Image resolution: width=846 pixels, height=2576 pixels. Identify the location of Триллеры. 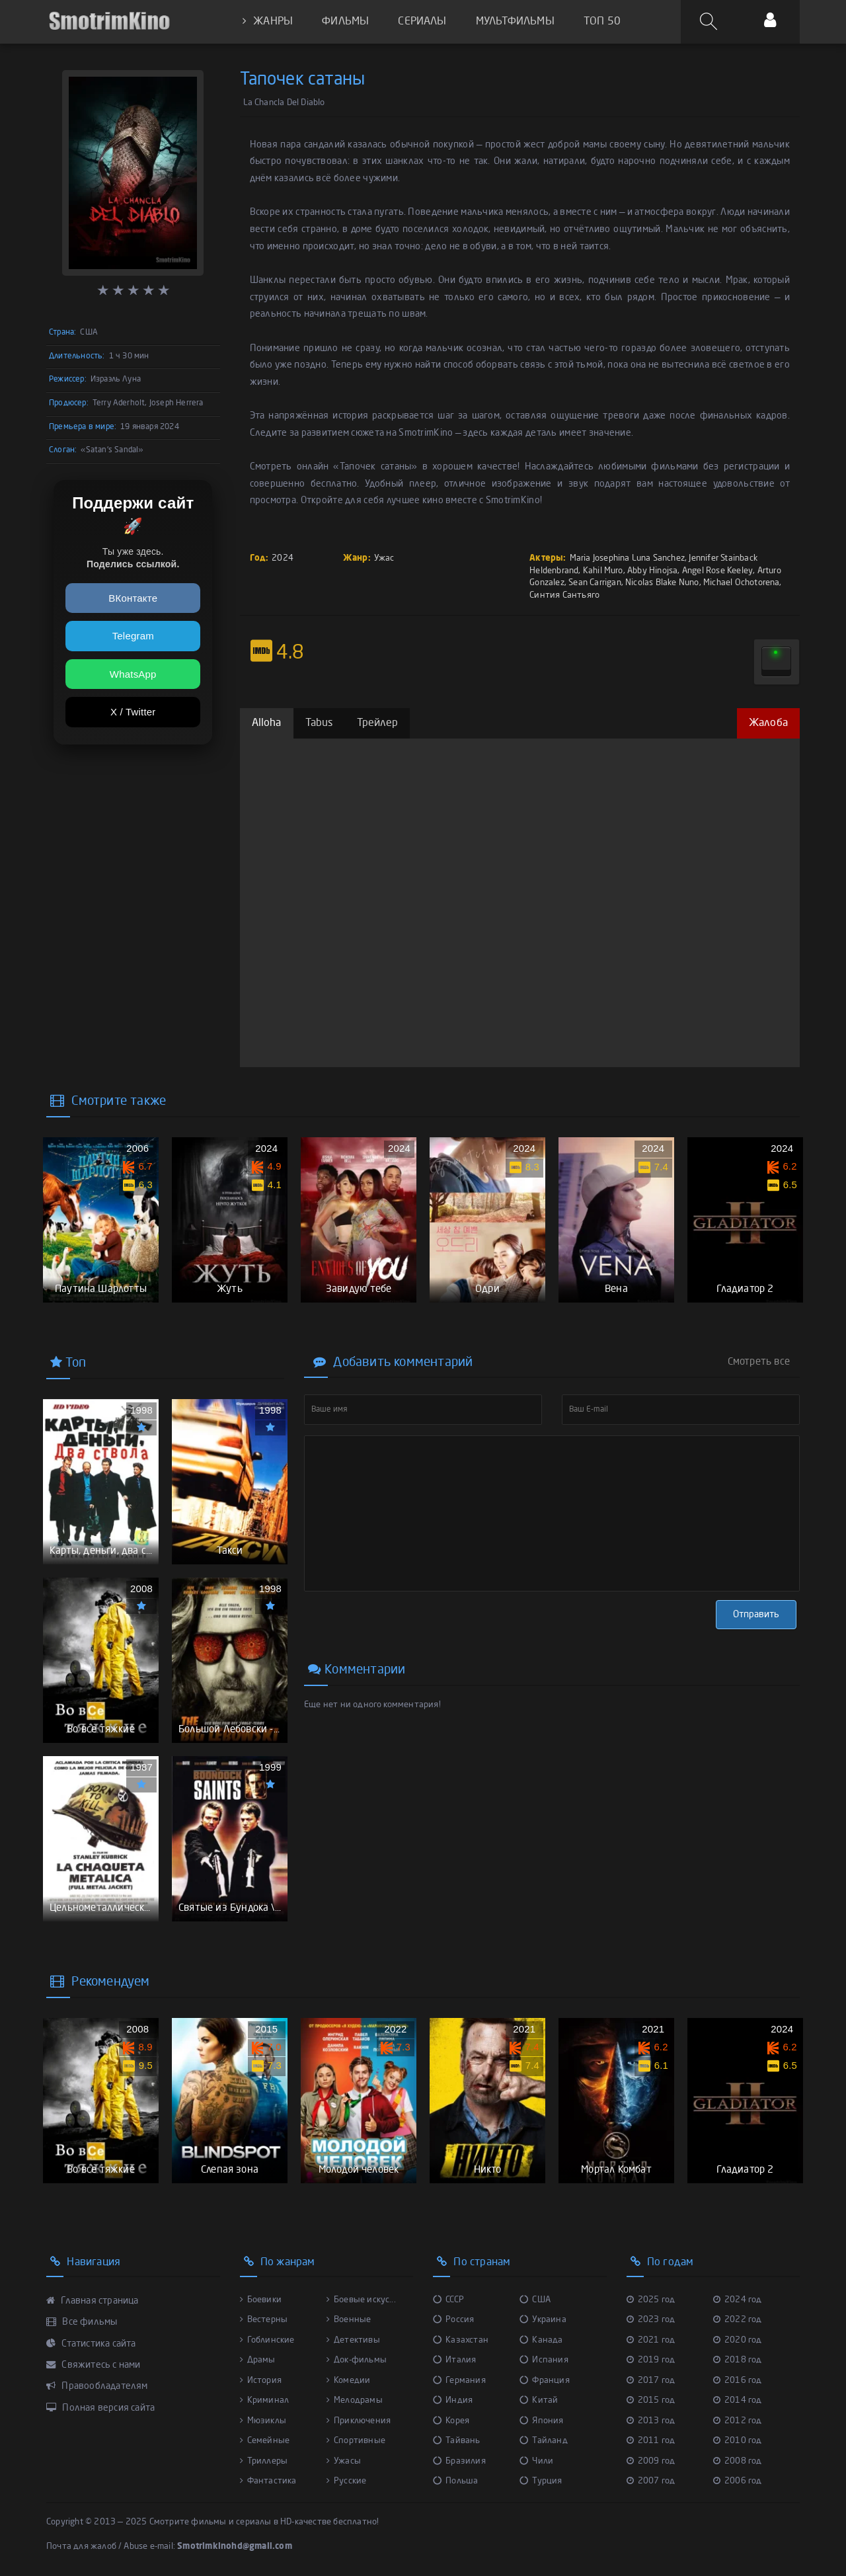
(264, 2461).